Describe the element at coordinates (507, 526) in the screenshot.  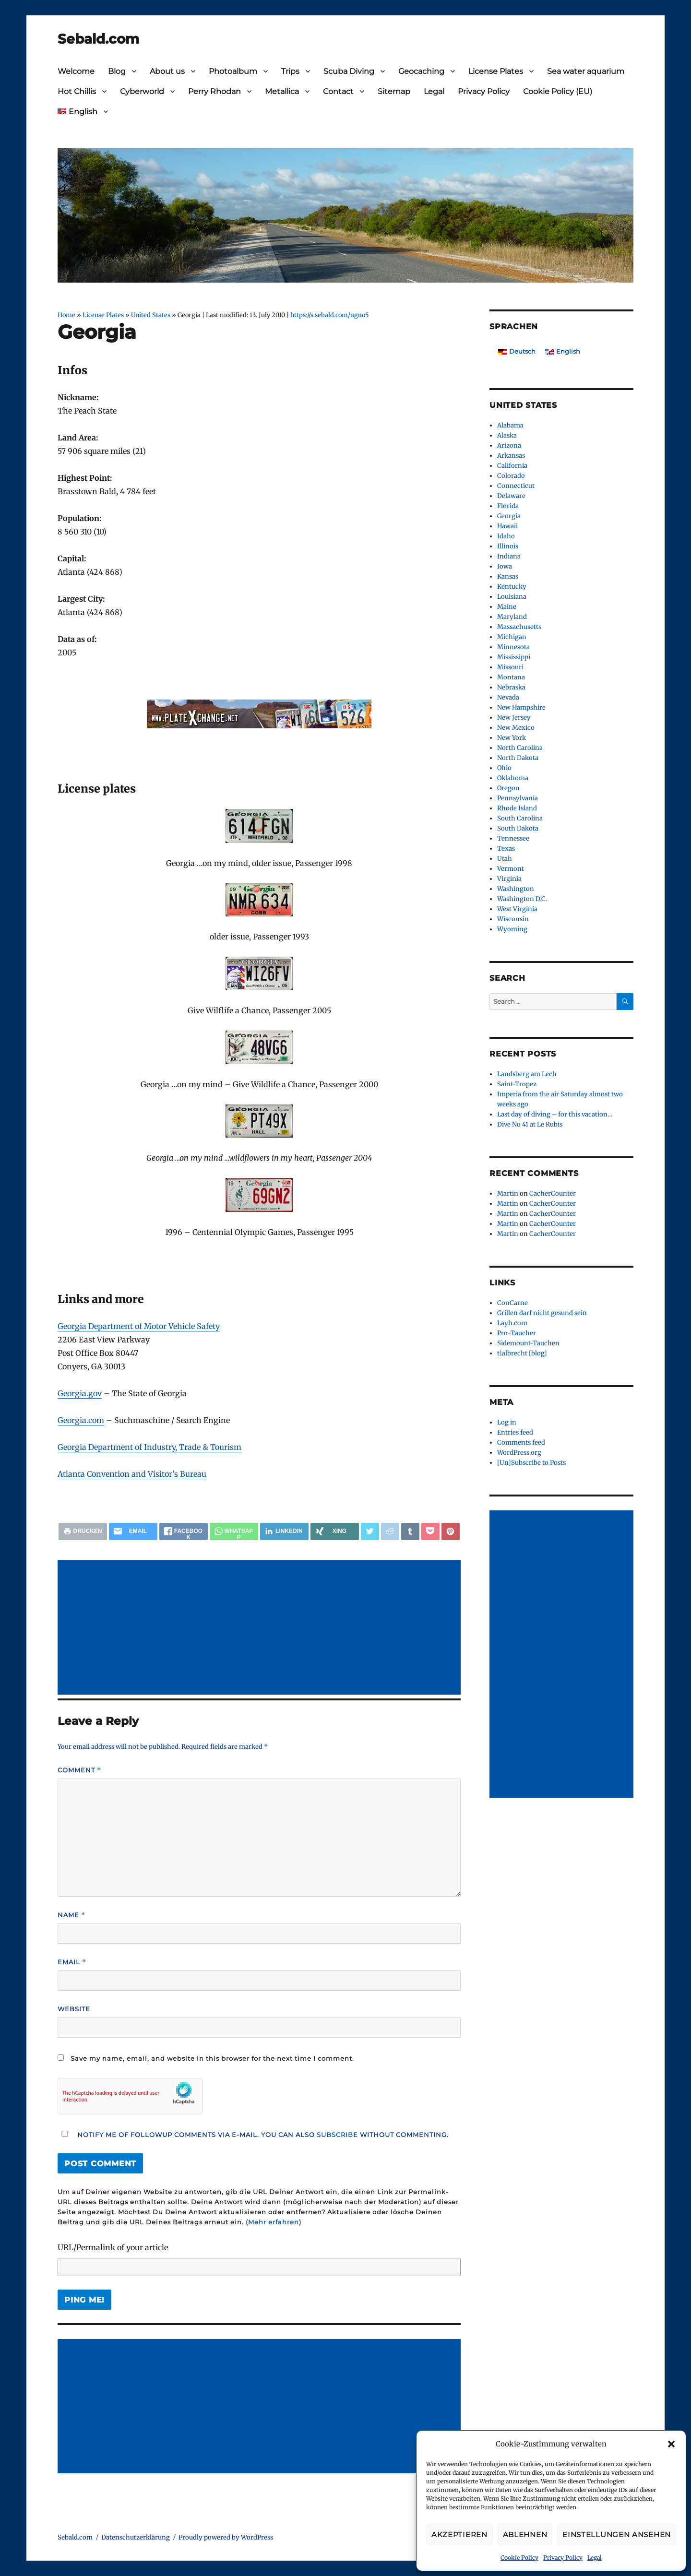
I see `Hawaii` at that location.